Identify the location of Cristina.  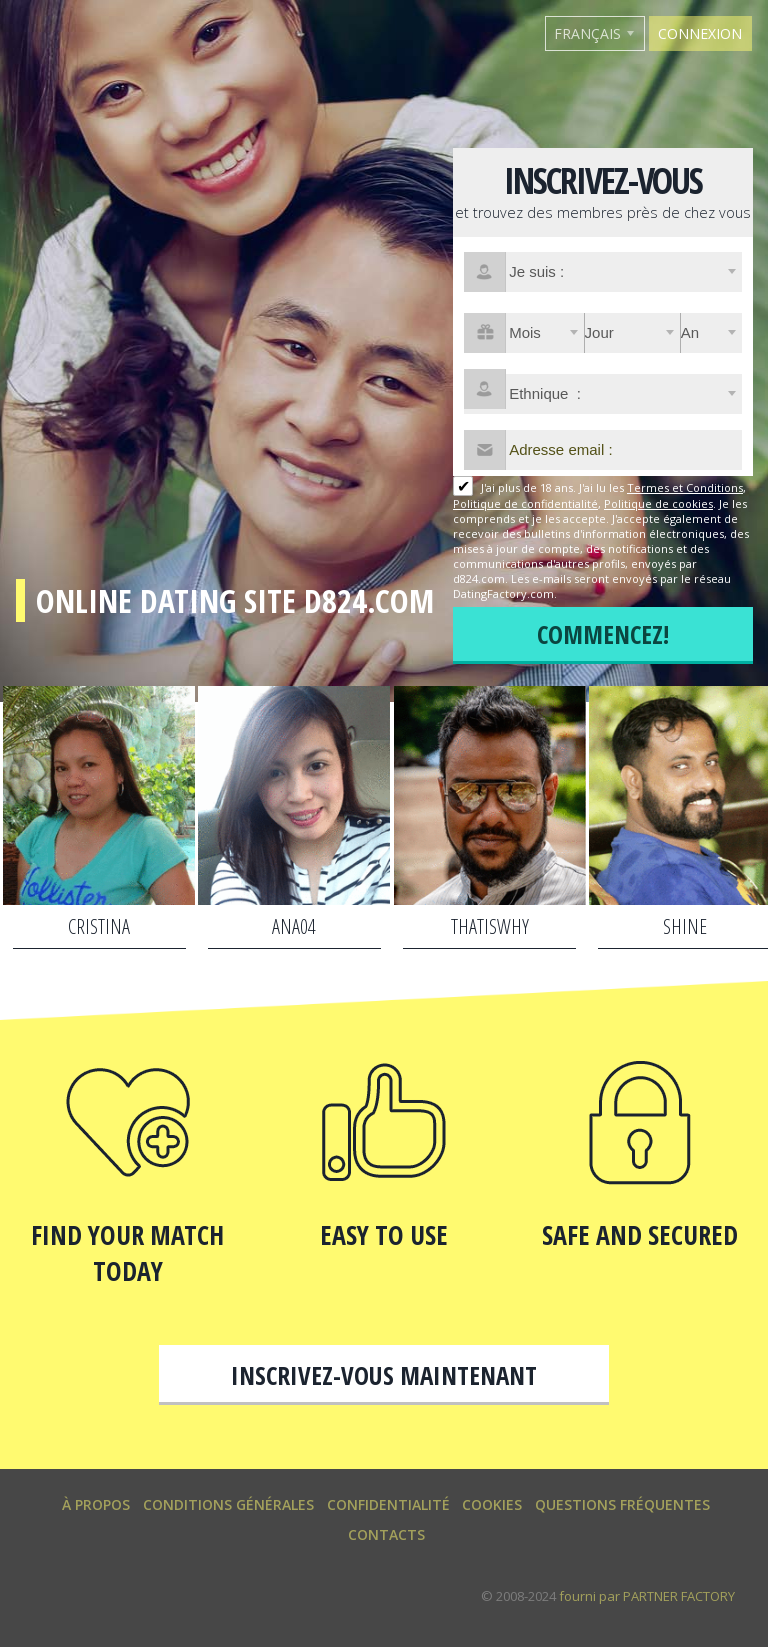
(99, 926).